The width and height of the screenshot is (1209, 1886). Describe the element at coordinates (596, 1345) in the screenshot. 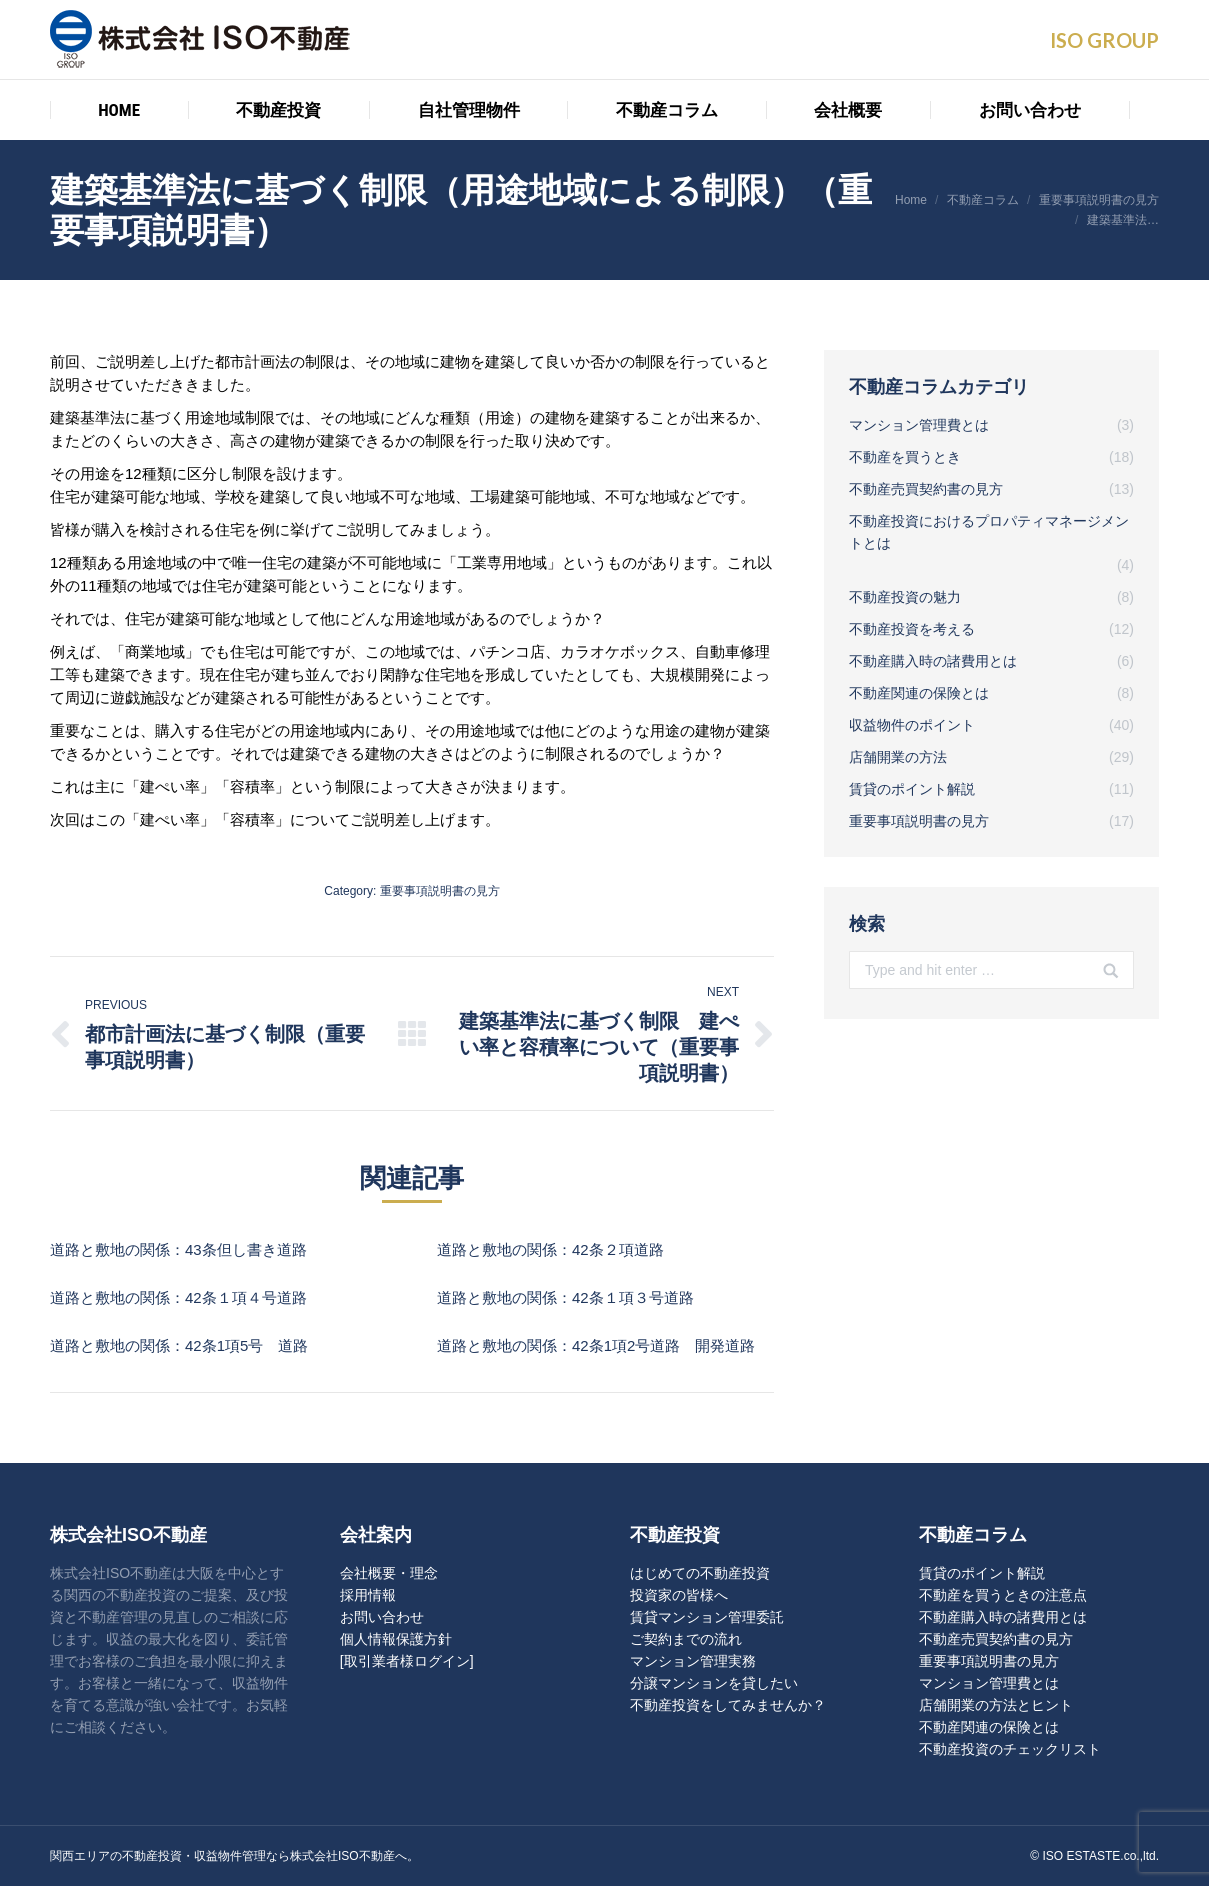

I see `道路と敷地の関係：42条1項2号道路 開発道路` at that location.